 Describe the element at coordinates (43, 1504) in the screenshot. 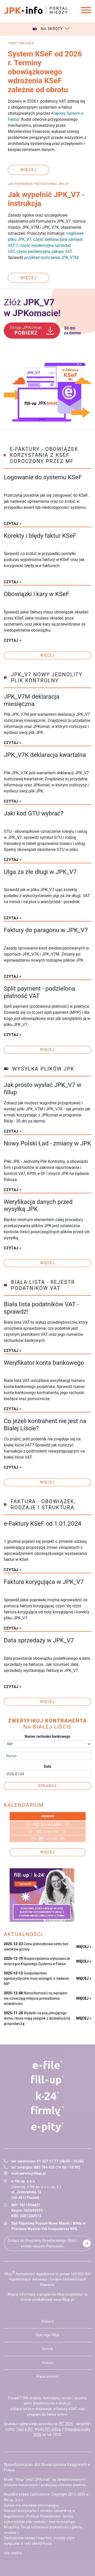

I see `FAKTURA - OBOWIĄZEK, RODZAJE I STRUKTURA` at that location.